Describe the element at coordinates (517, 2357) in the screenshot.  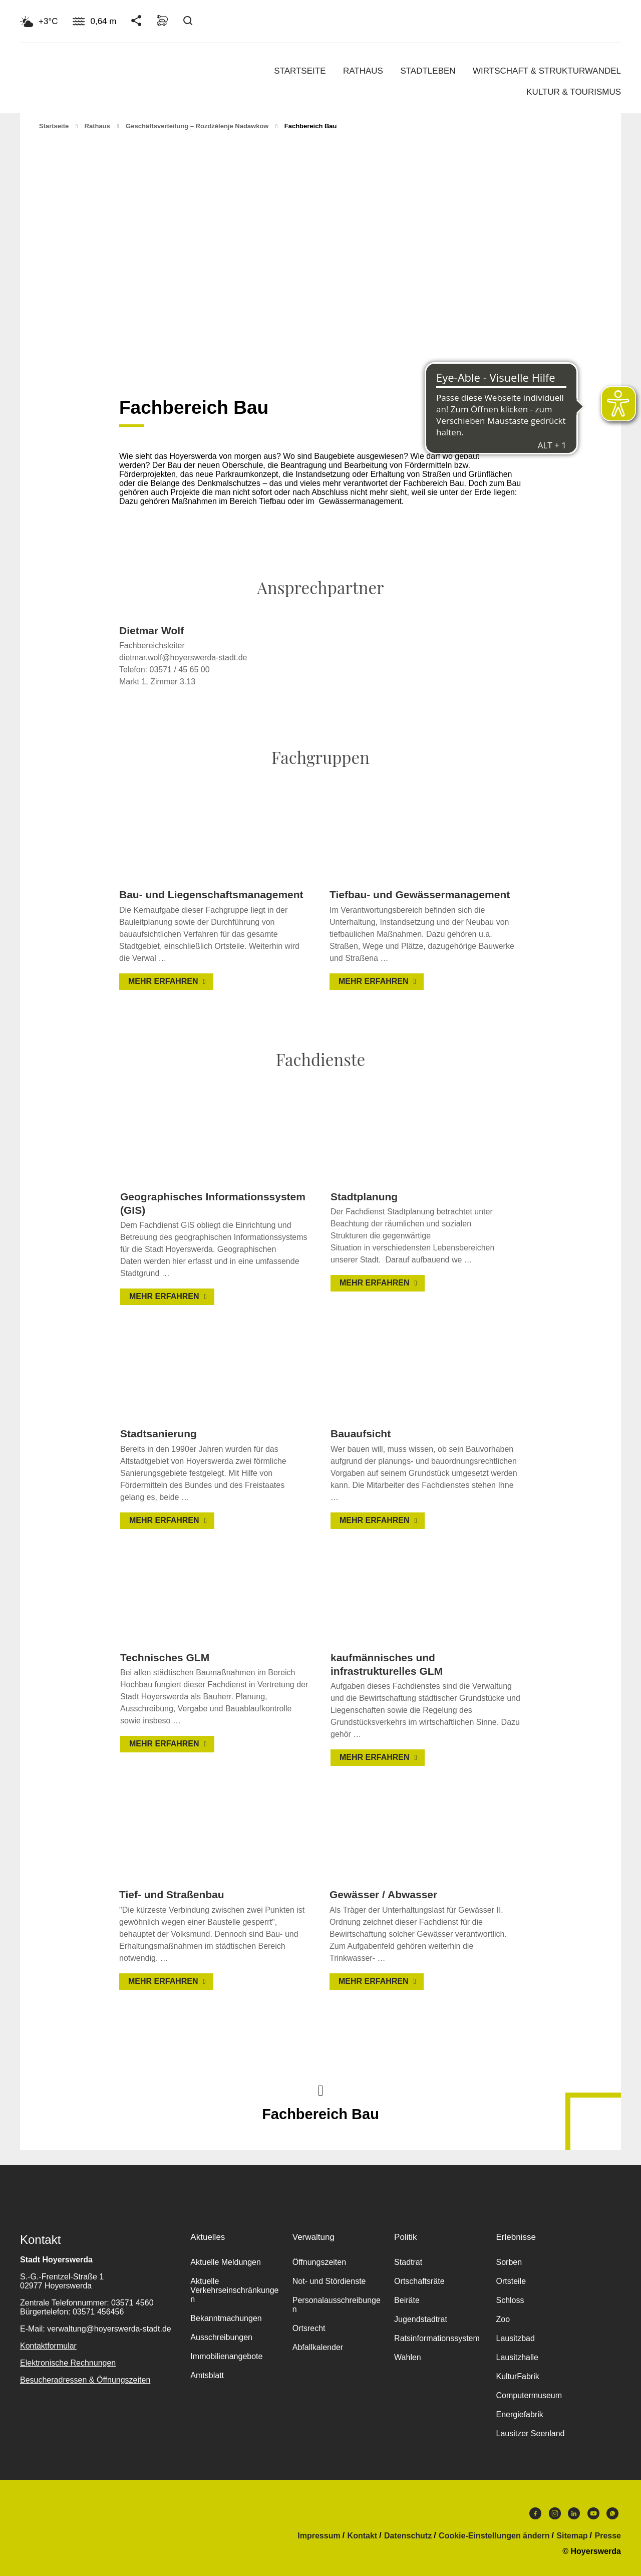
I see `Lausitzhalle` at that location.